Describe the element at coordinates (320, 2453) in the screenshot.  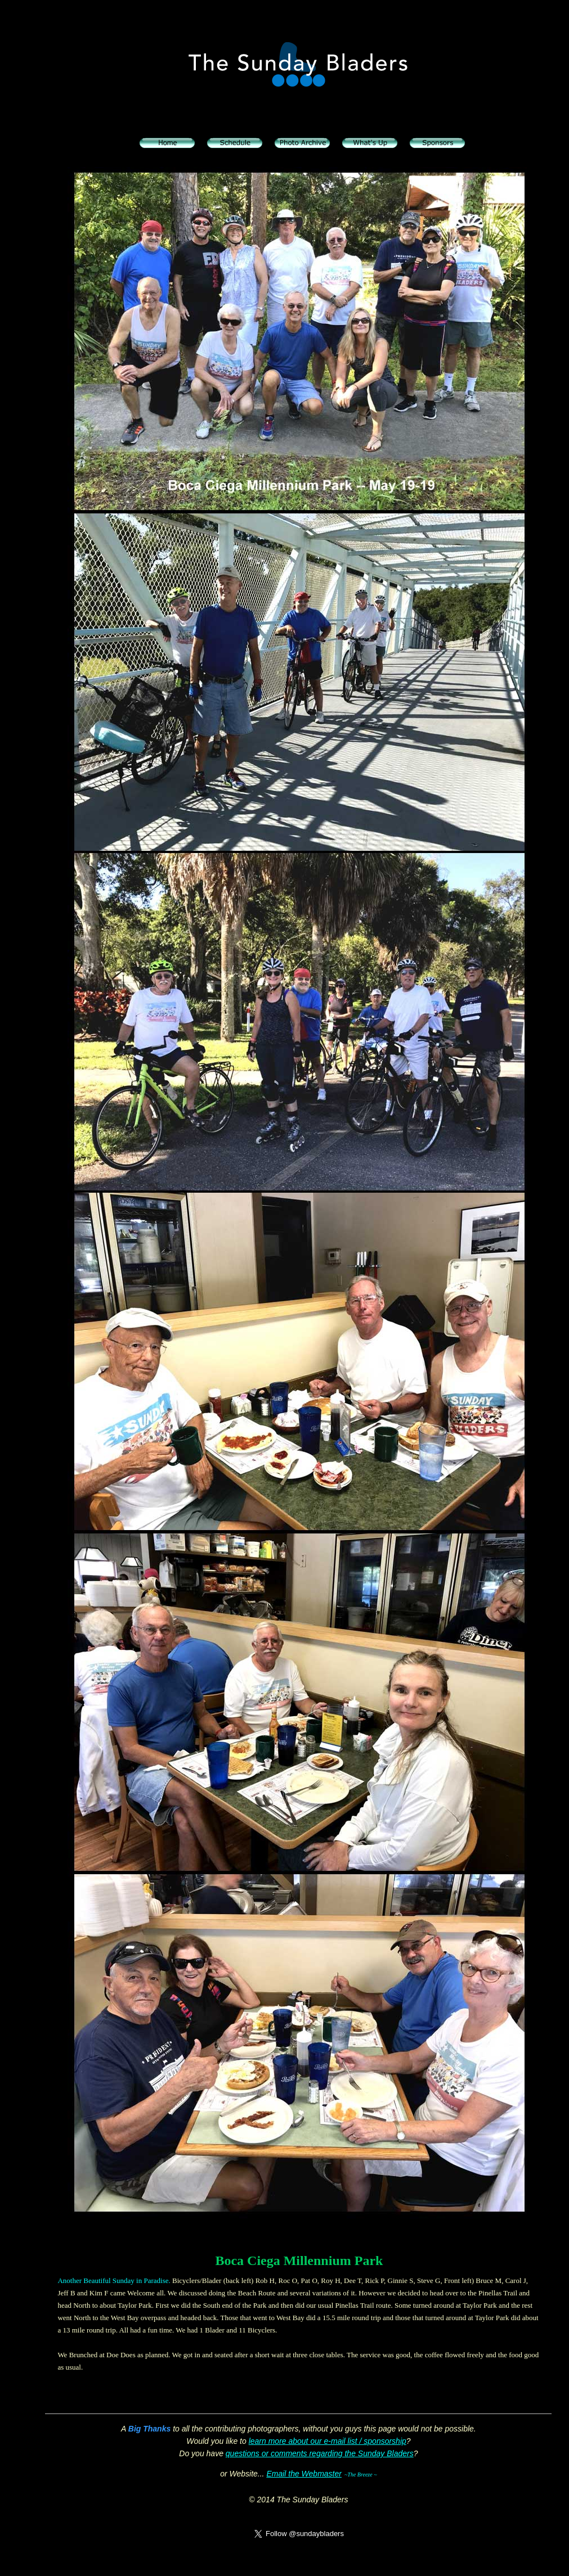
I see `questions or comments regarding the Sunday Bladers` at that location.